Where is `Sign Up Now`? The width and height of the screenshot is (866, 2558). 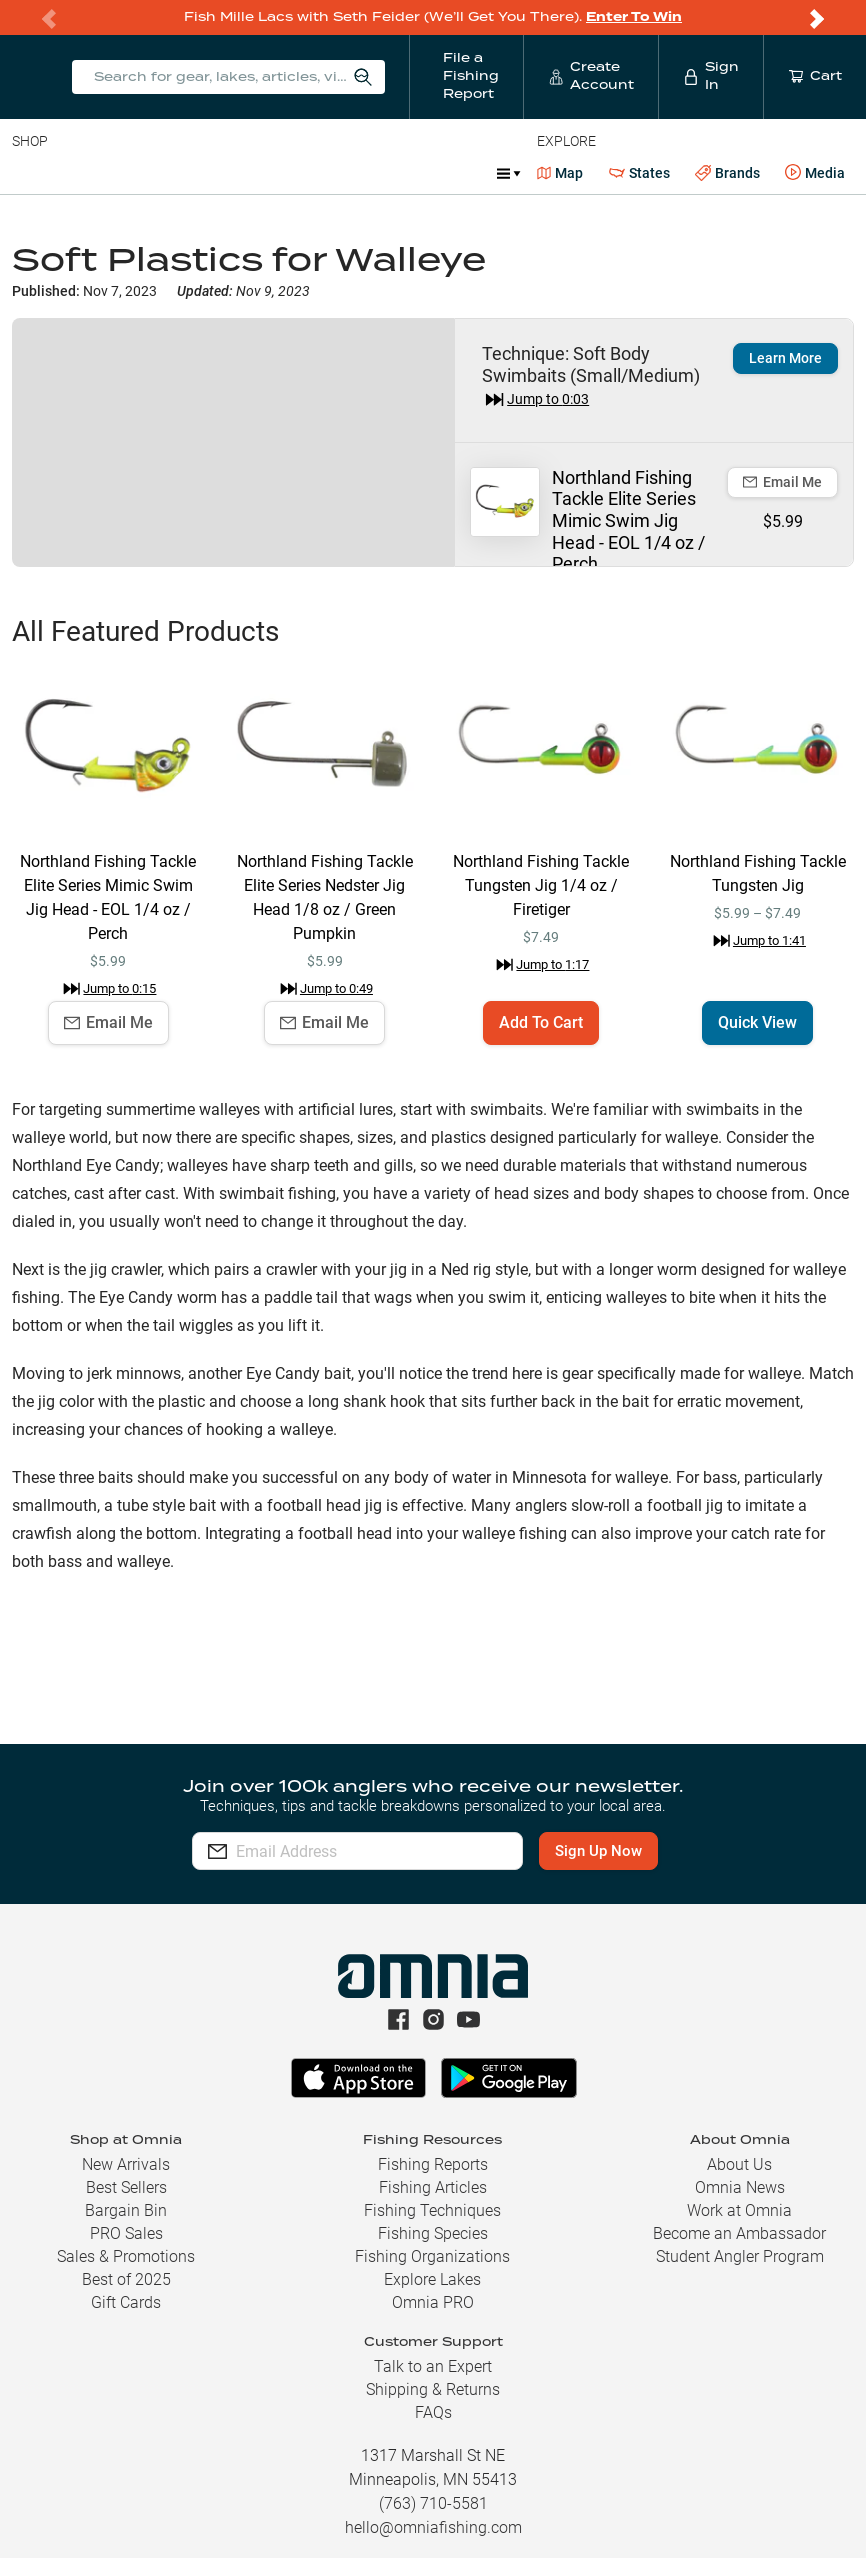
Sign Up Now is located at coordinates (606, 1851).